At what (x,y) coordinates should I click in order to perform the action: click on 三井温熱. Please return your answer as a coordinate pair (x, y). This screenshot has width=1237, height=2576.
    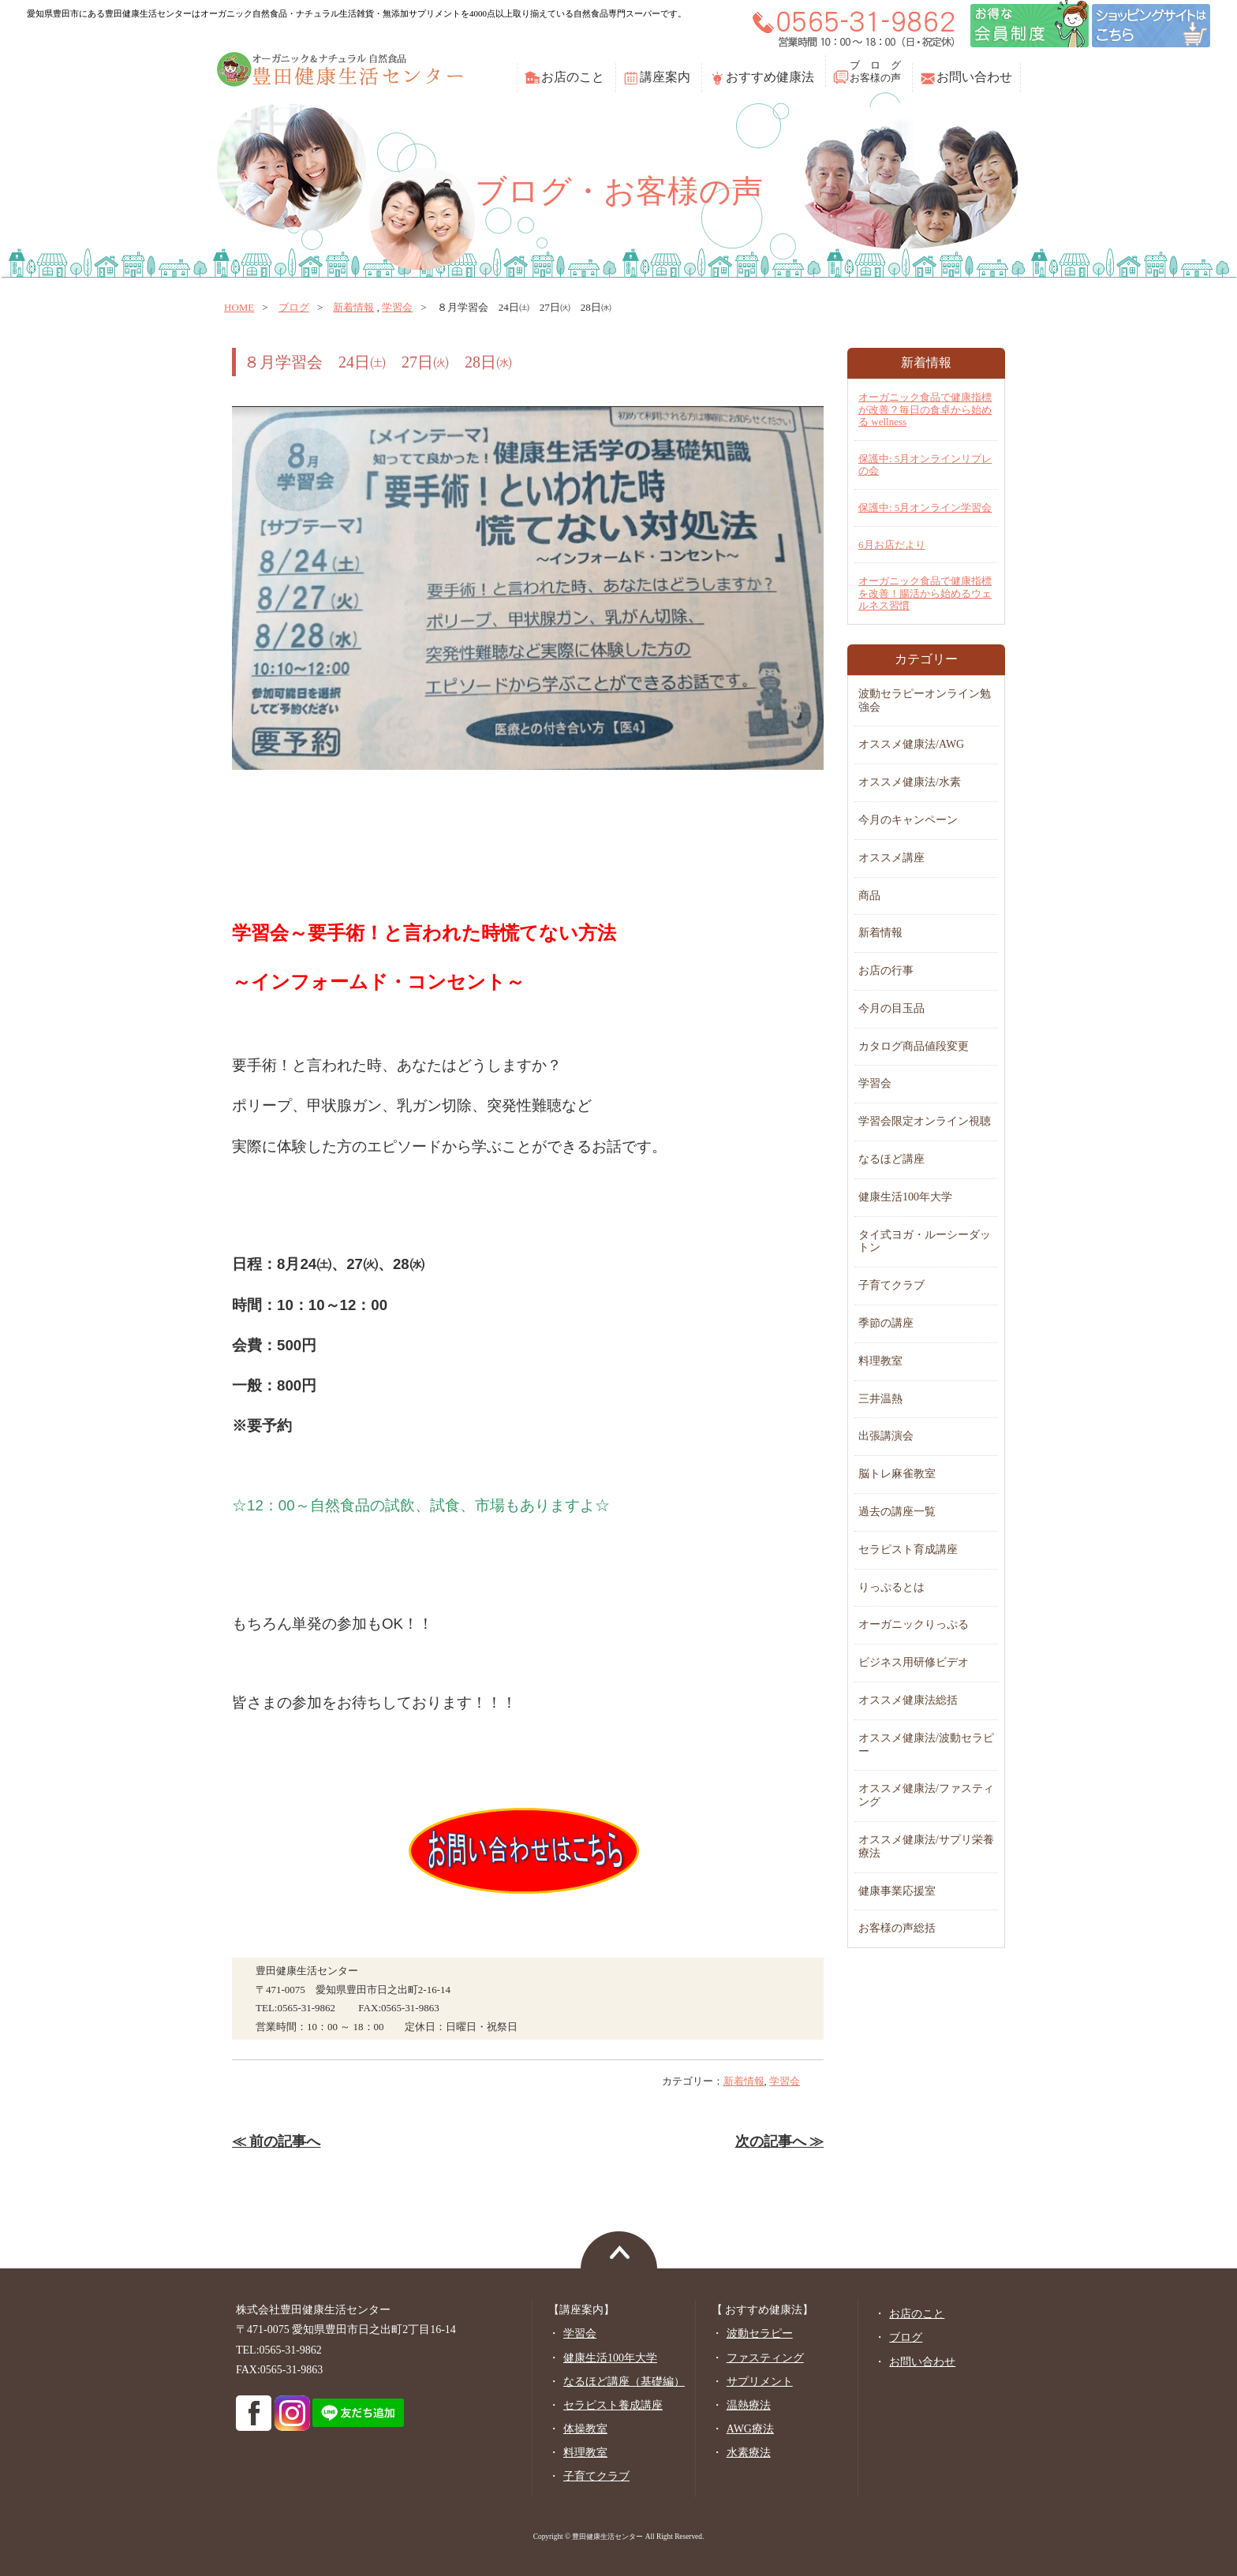
    Looking at the image, I should click on (880, 1399).